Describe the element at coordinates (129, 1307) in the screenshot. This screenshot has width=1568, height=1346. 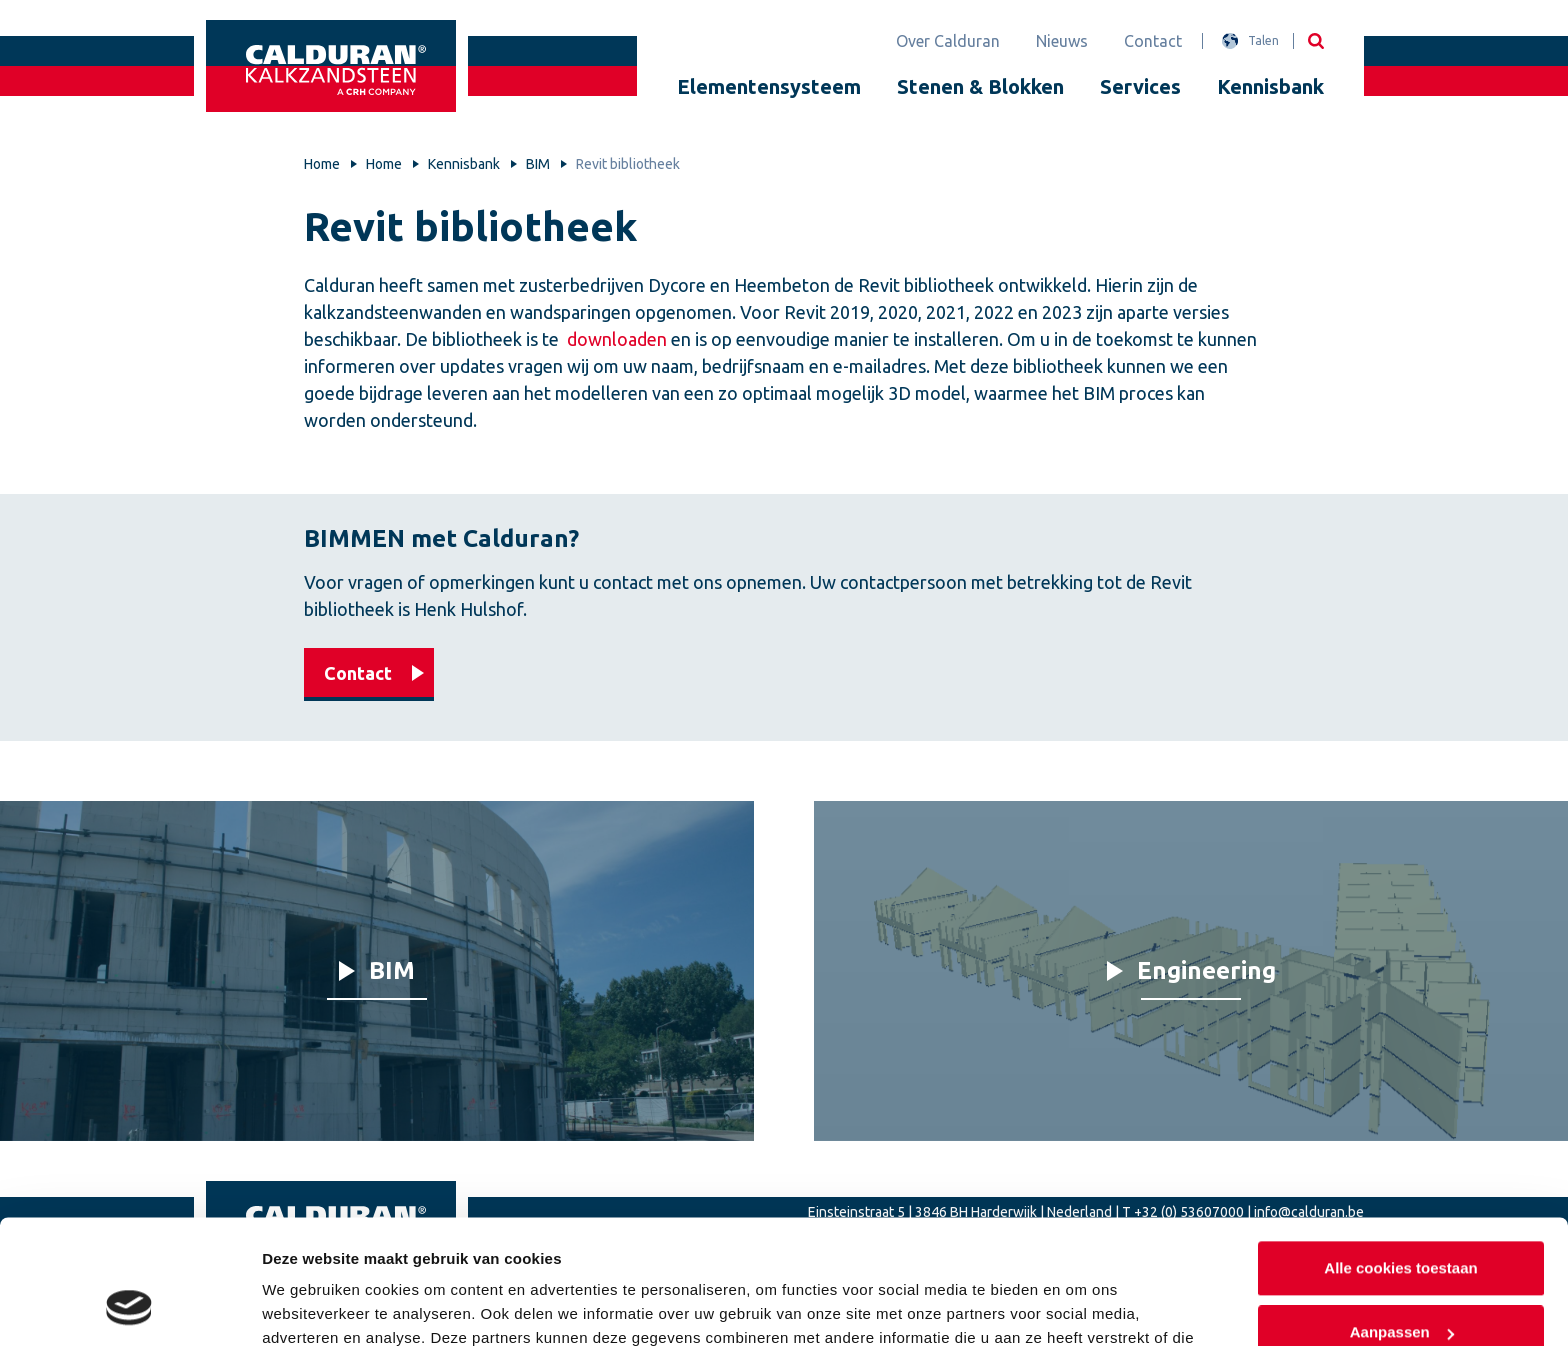
I see `[Usercentrics Cookiebot - opens in a new window]` at that location.